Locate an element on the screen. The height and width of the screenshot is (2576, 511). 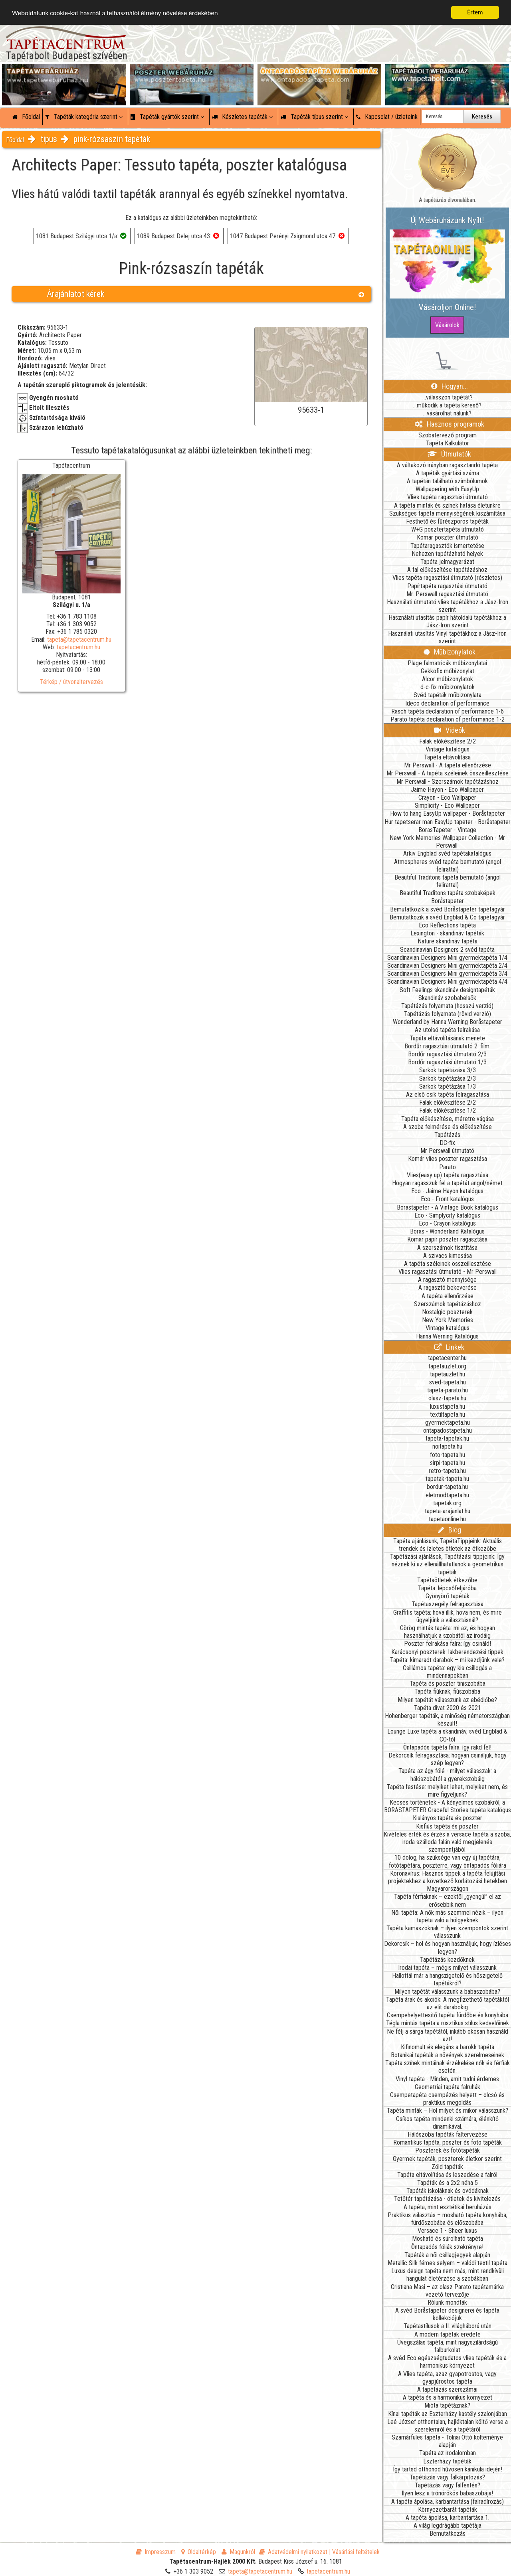
sved-tapeta.hu is located at coordinates (447, 1382).